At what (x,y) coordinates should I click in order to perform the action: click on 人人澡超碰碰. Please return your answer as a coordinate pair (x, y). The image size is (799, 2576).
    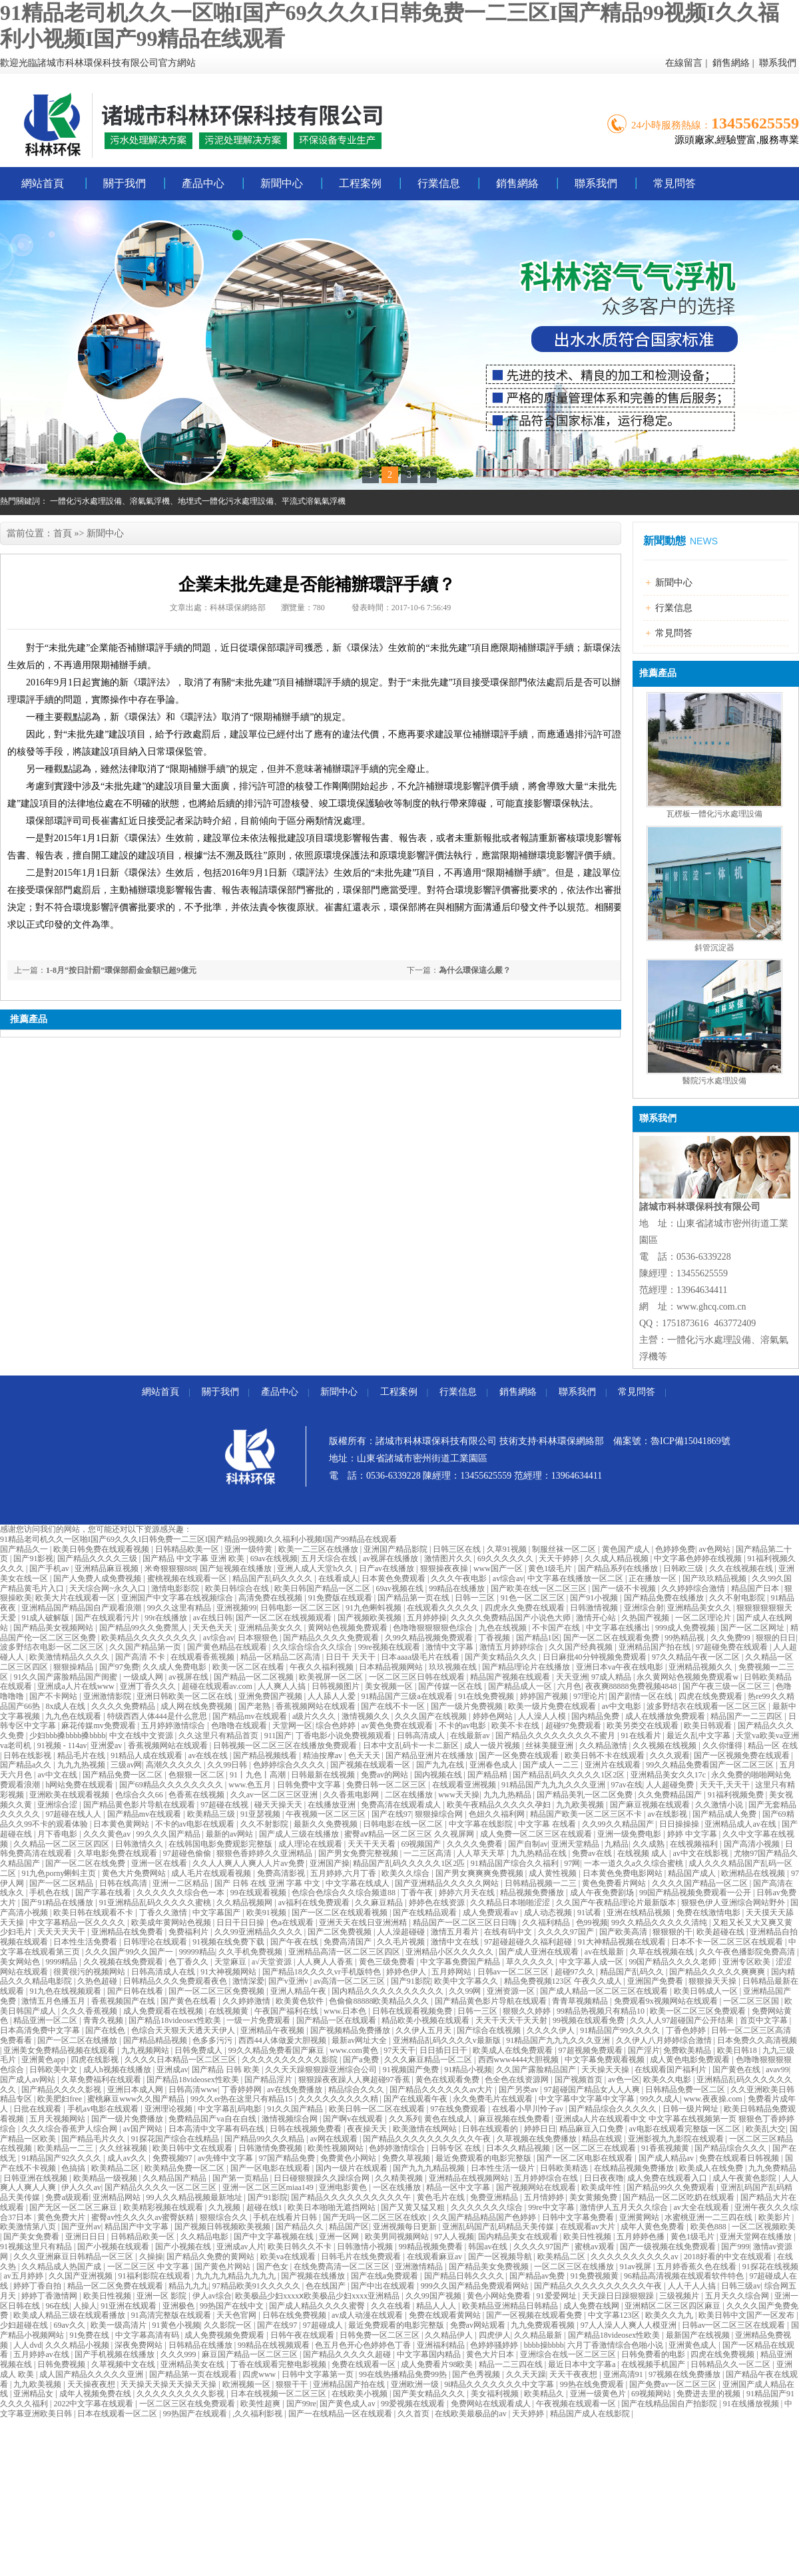
    Looking at the image, I should click on (402, 1931).